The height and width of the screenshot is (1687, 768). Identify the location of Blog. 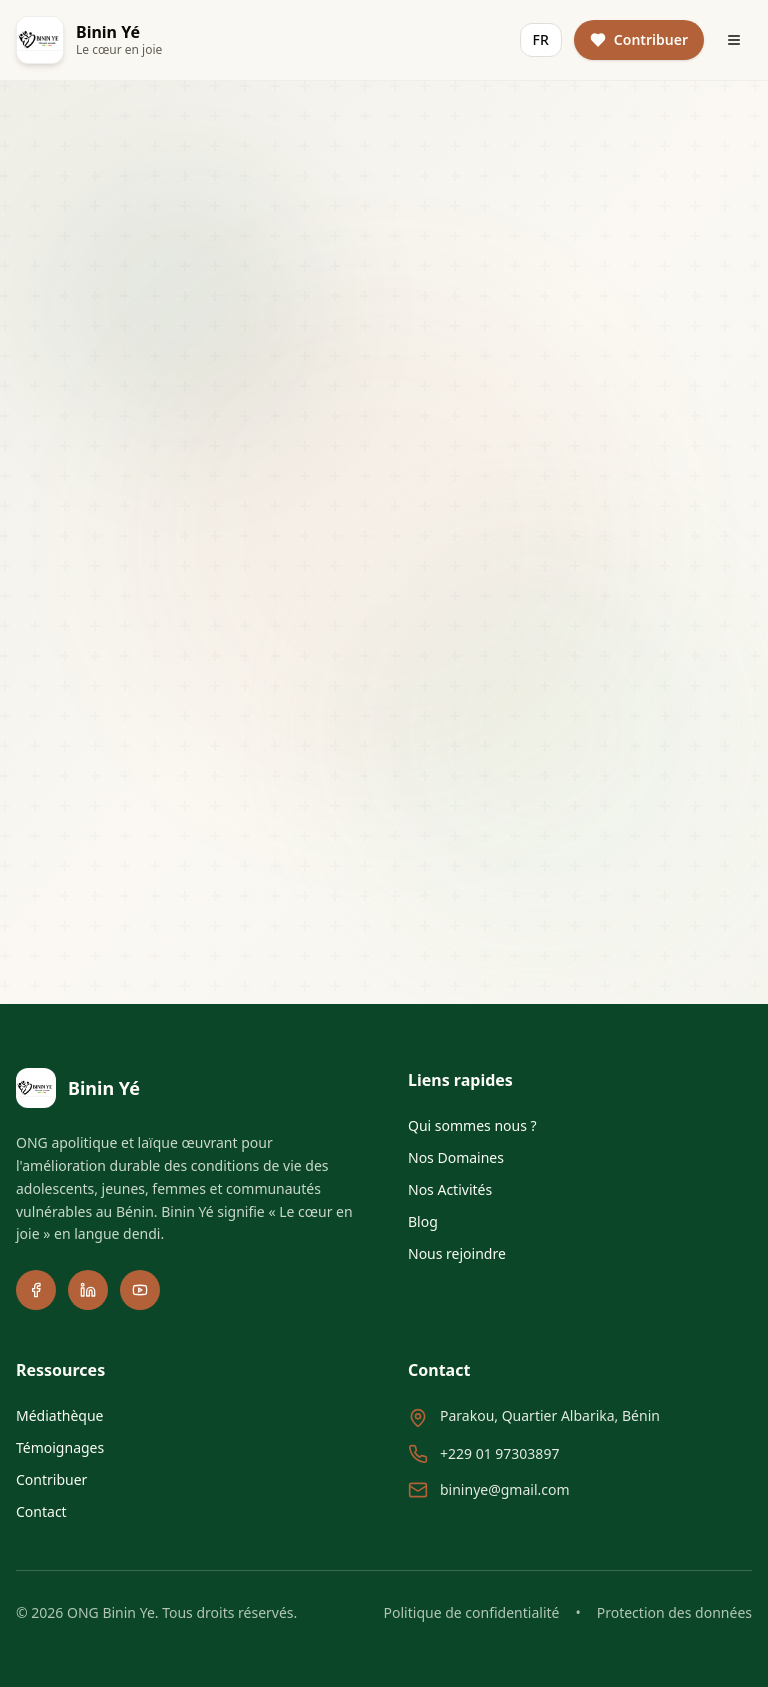
(423, 1221).